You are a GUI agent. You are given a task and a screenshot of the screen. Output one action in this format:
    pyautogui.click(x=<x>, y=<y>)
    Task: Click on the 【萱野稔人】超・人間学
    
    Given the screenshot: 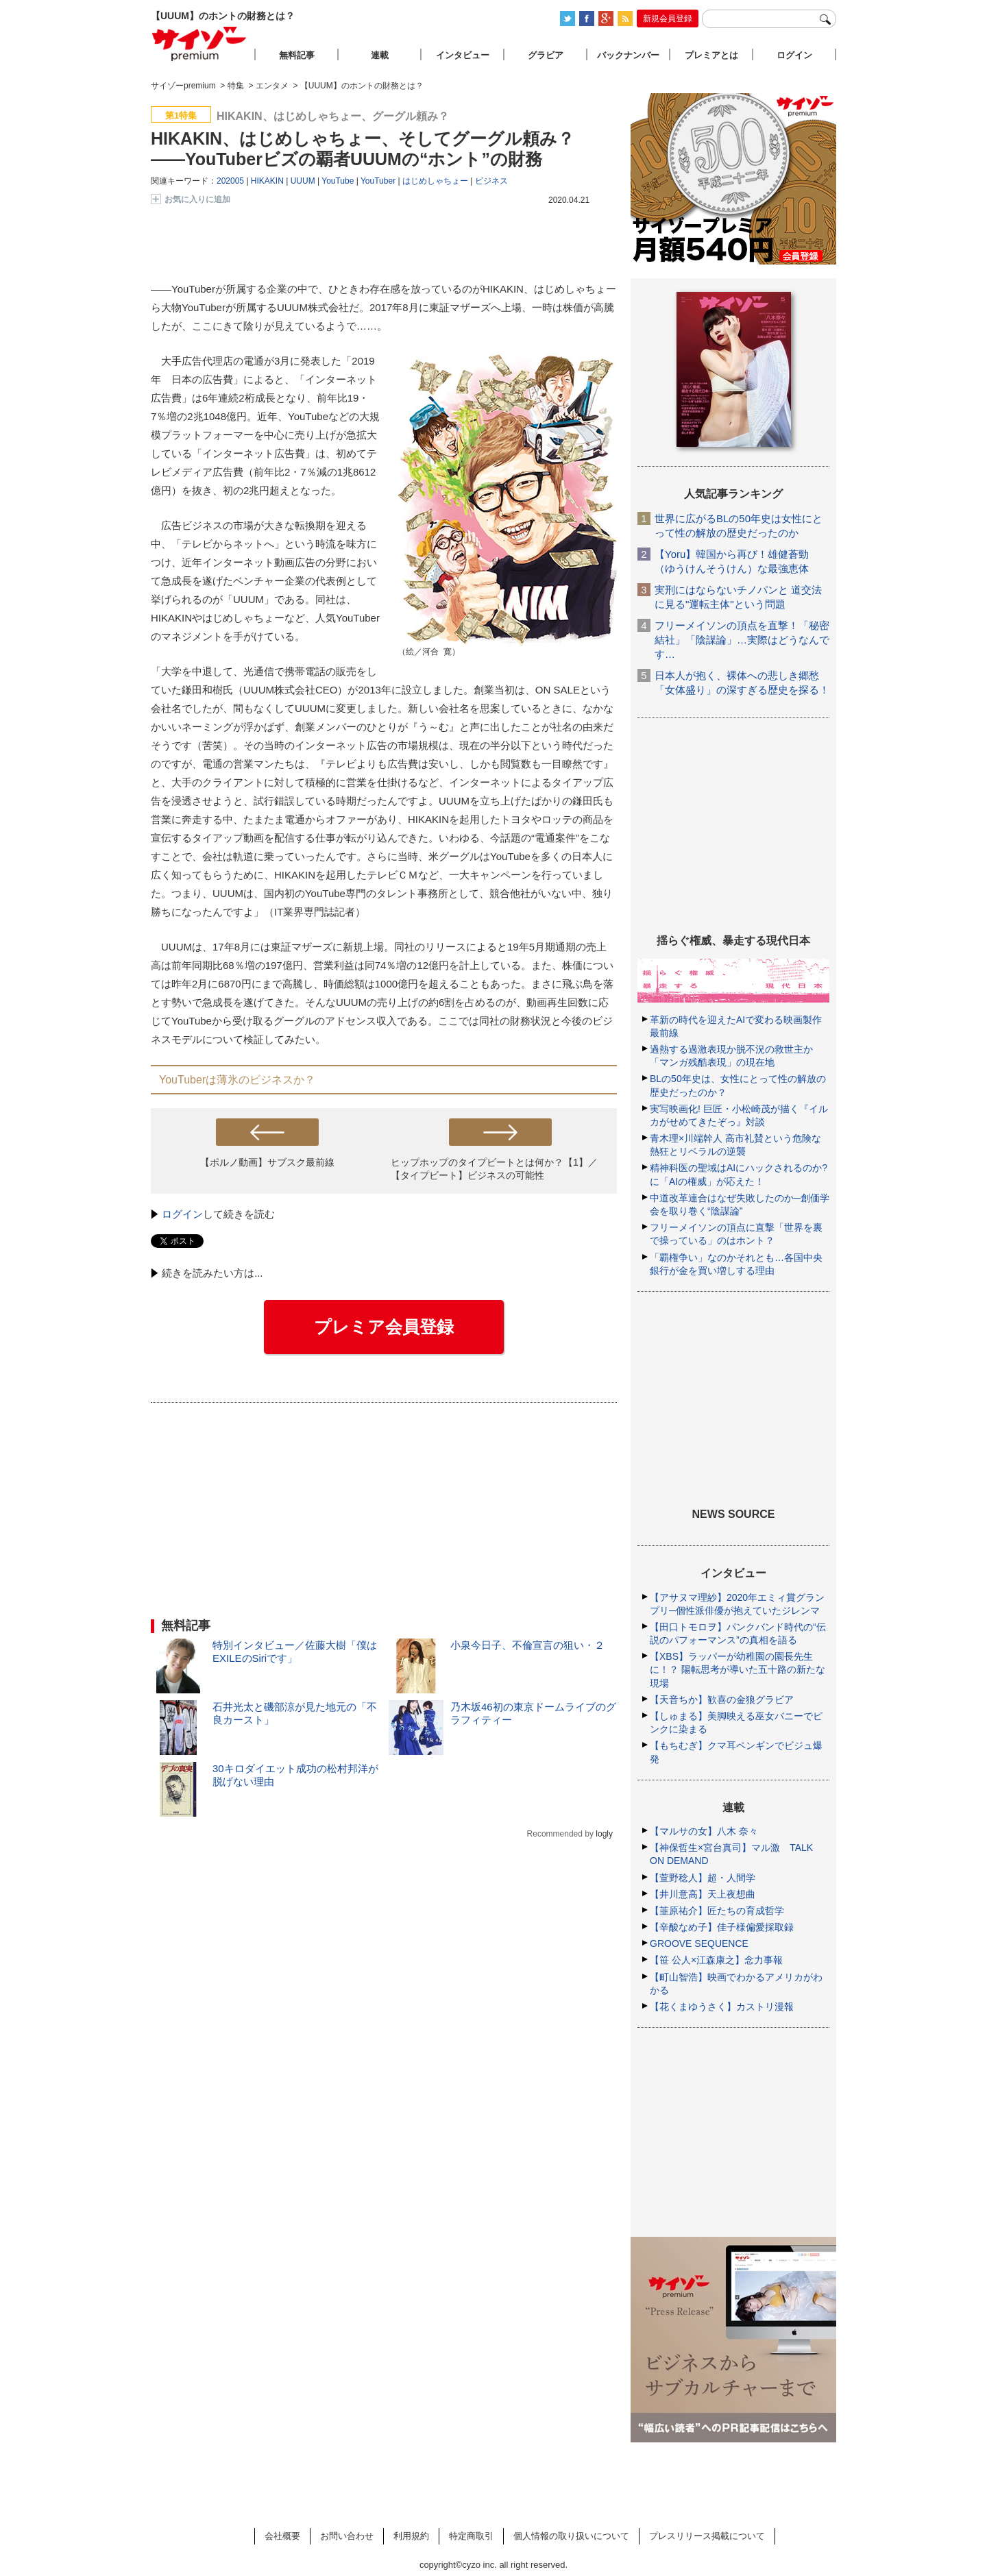 What is the action you would take?
    pyautogui.click(x=702, y=1877)
    